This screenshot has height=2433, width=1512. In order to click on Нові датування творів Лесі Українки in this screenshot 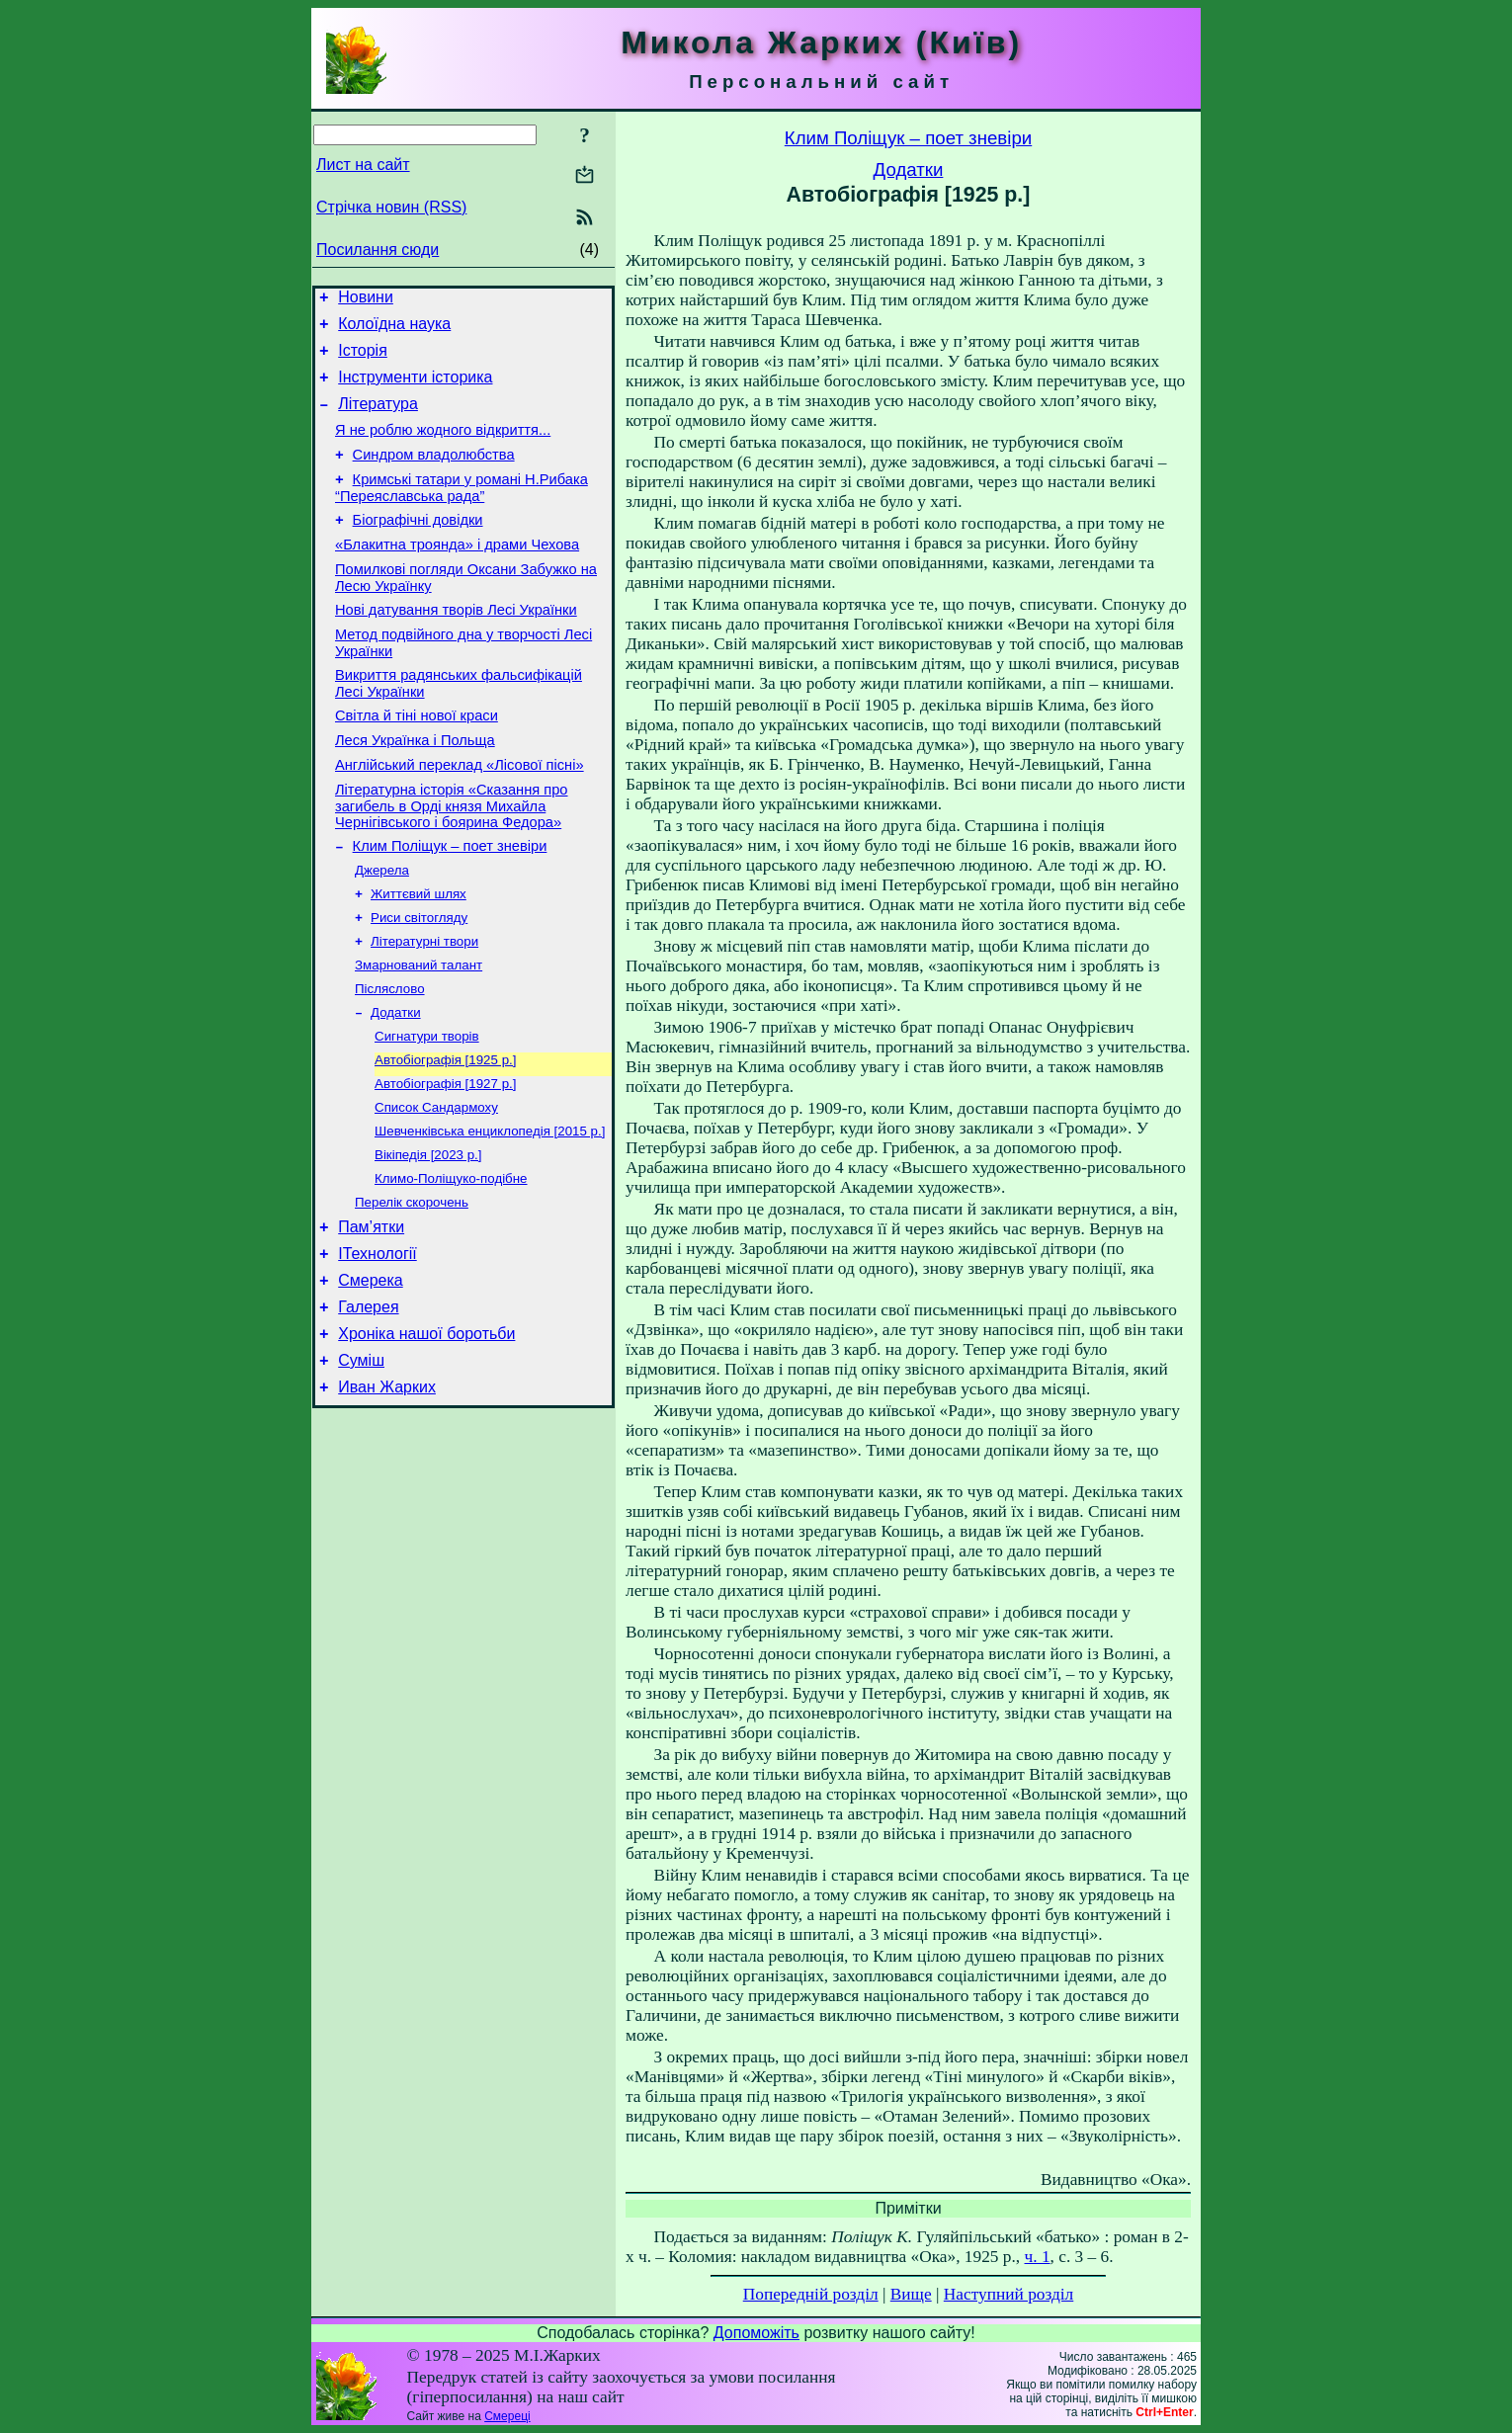, I will do `click(456, 645)`.